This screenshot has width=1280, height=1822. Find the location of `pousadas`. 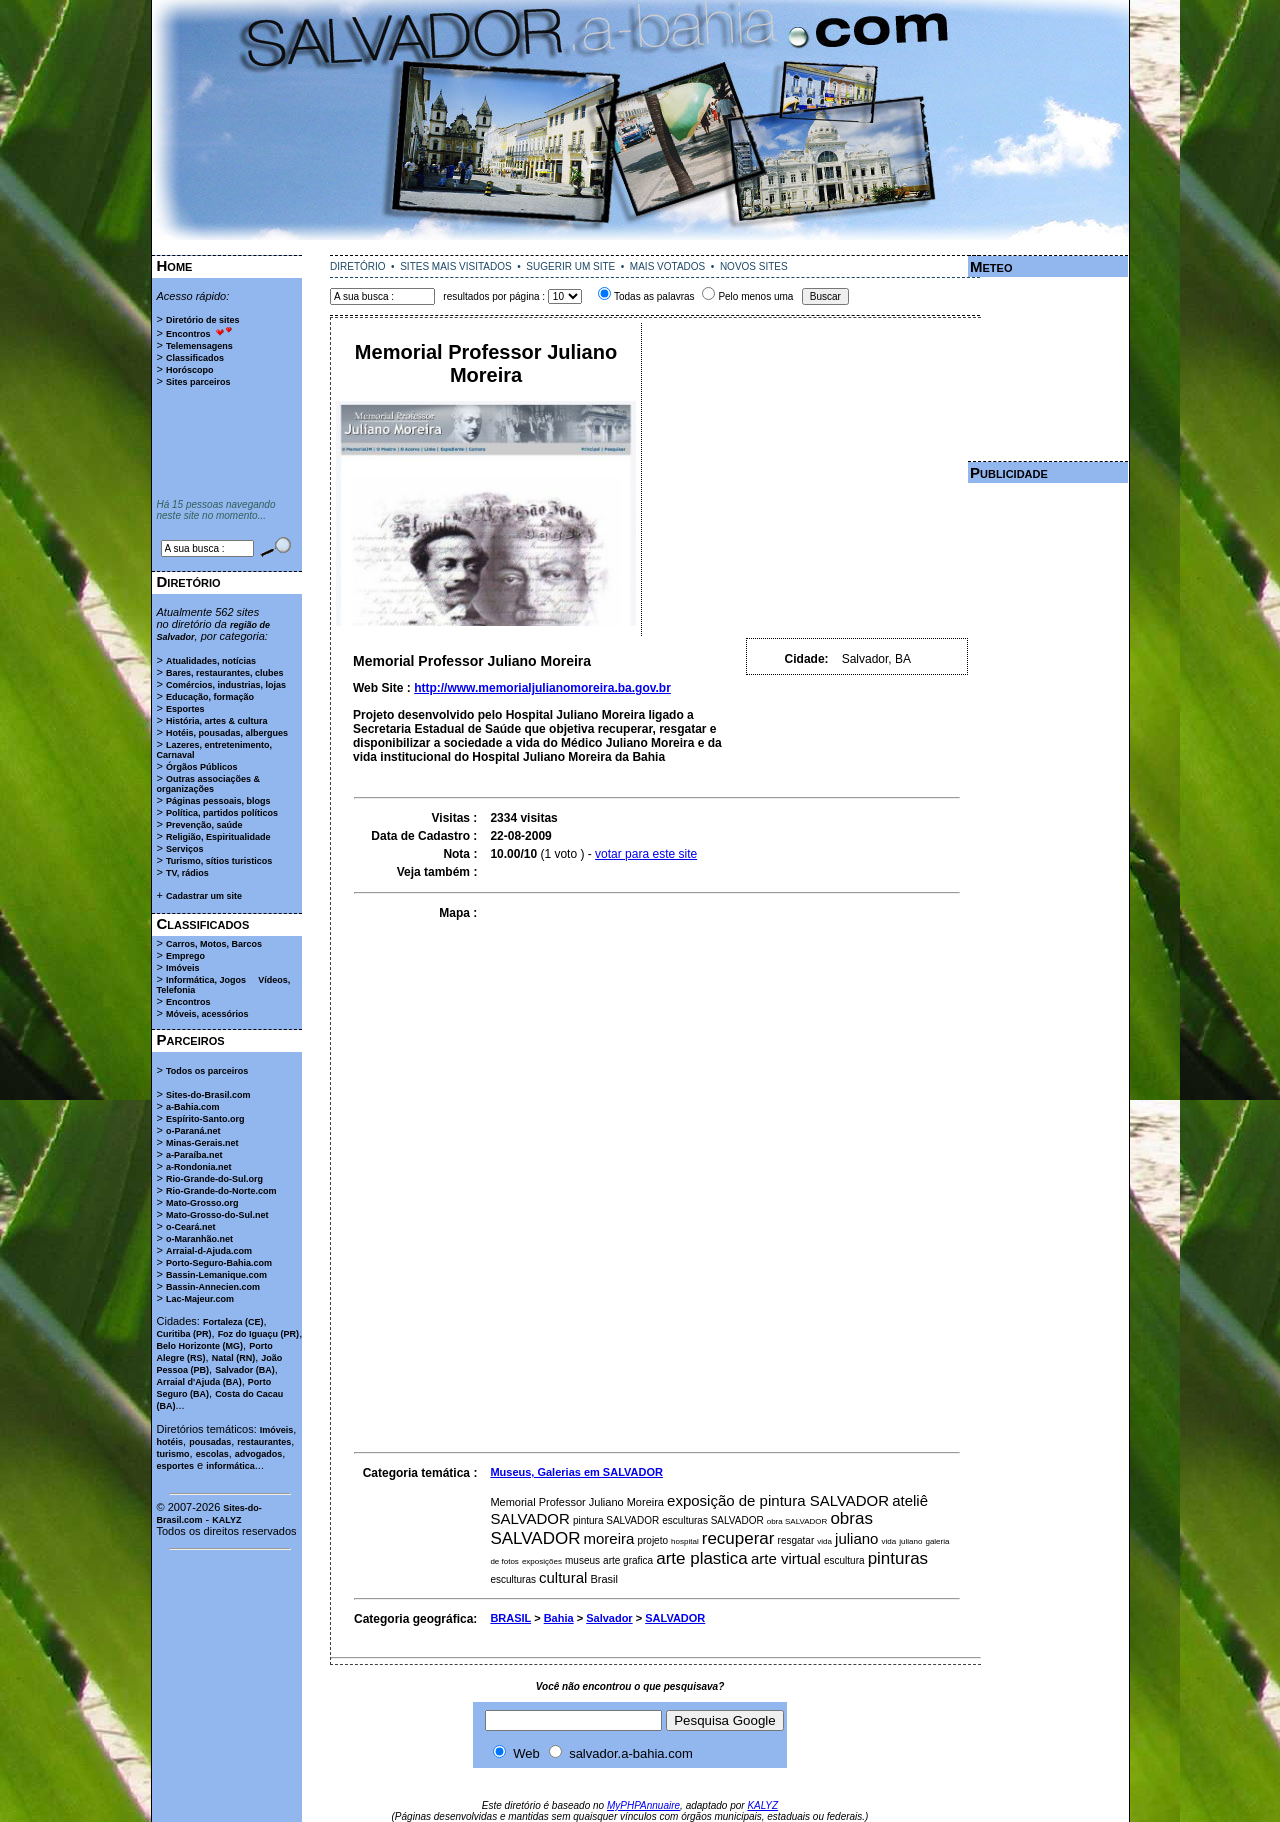

pousadas is located at coordinates (210, 1442).